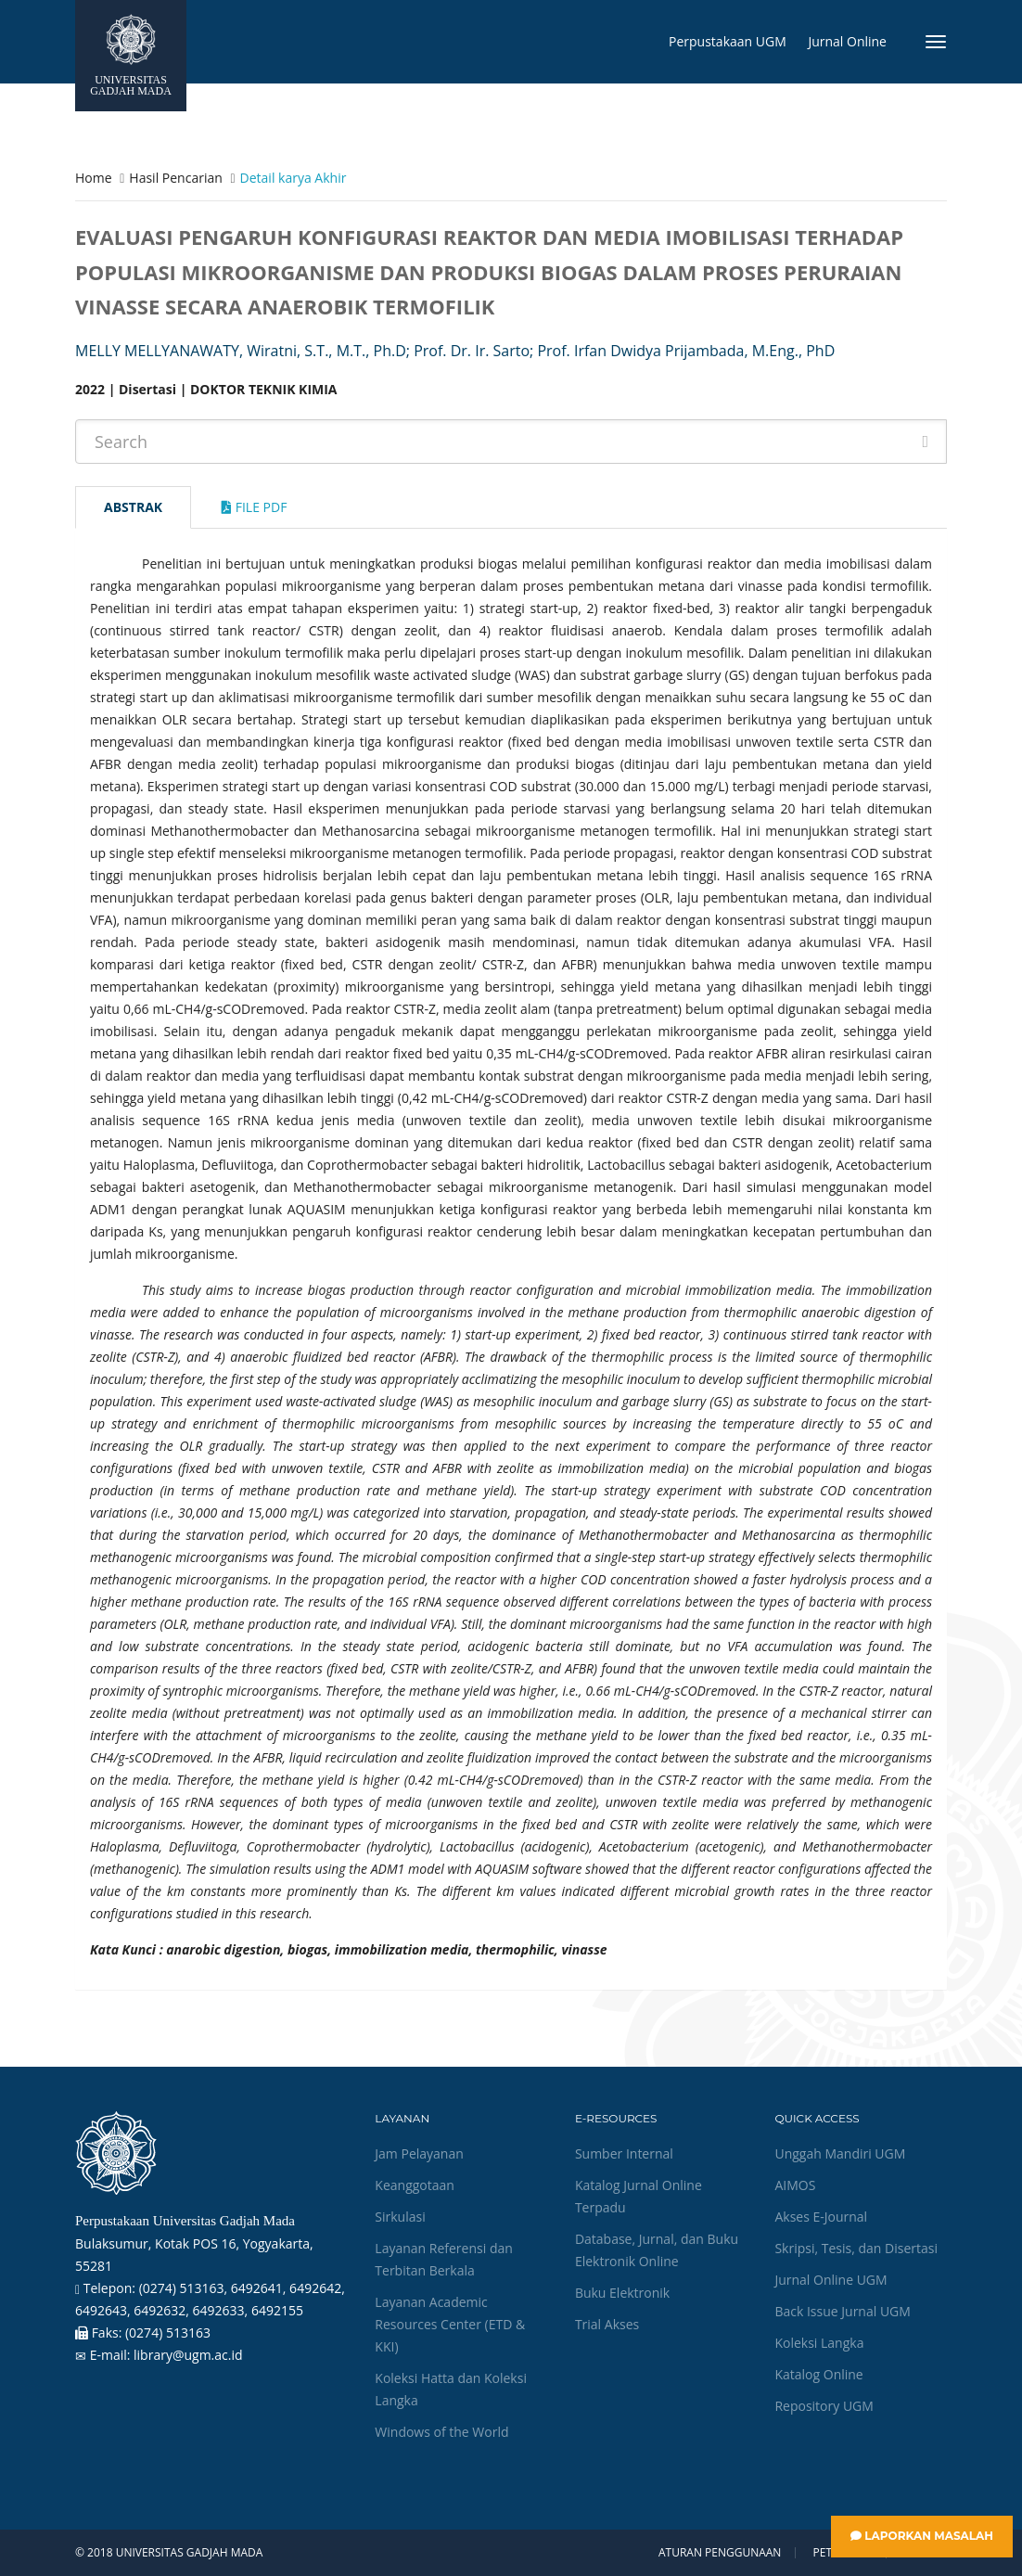 The height and width of the screenshot is (2576, 1022). I want to click on Perpustakaan UGM, so click(727, 41).